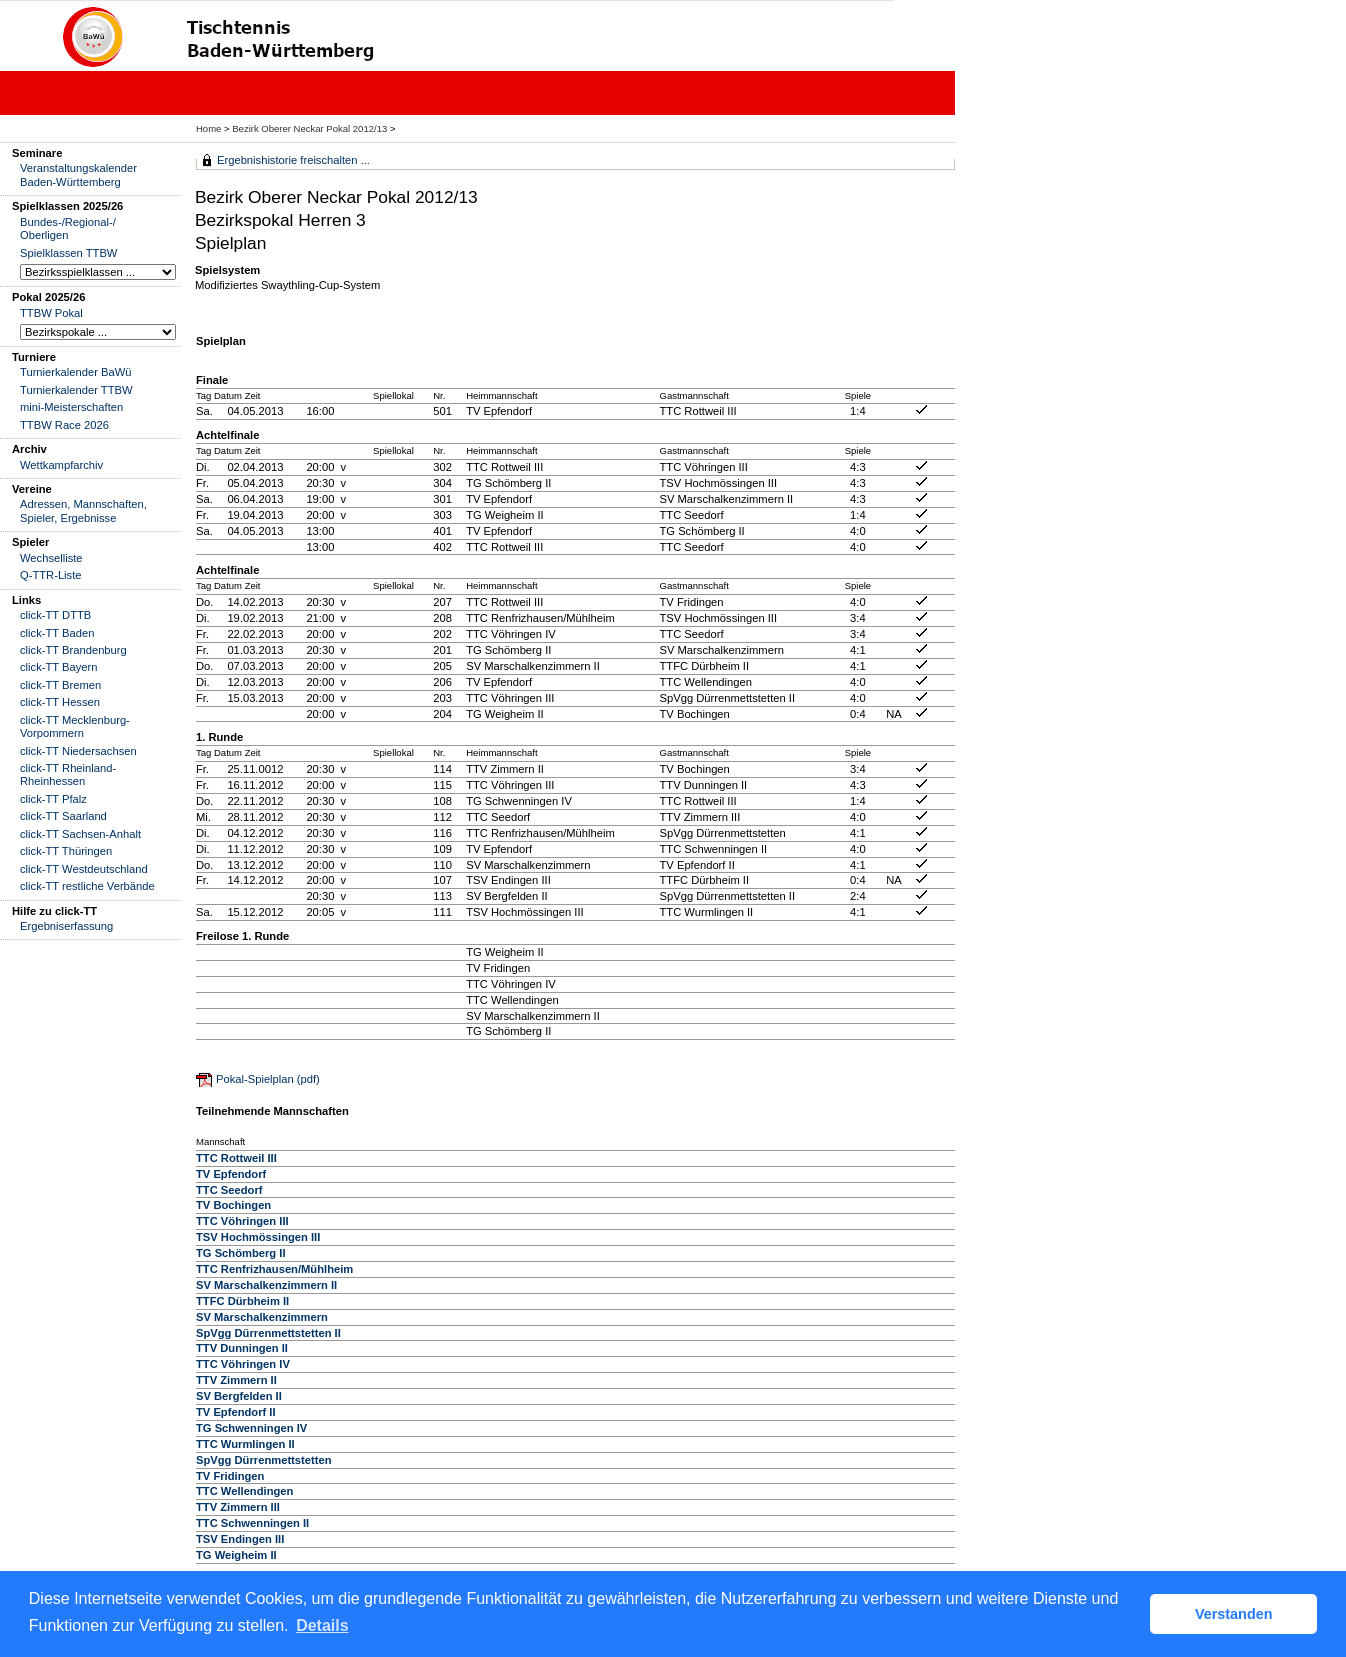 This screenshot has width=1346, height=1657. What do you see at coordinates (75, 726) in the screenshot?
I see `click-TT Mecklenburg-Vorpommern` at bounding box center [75, 726].